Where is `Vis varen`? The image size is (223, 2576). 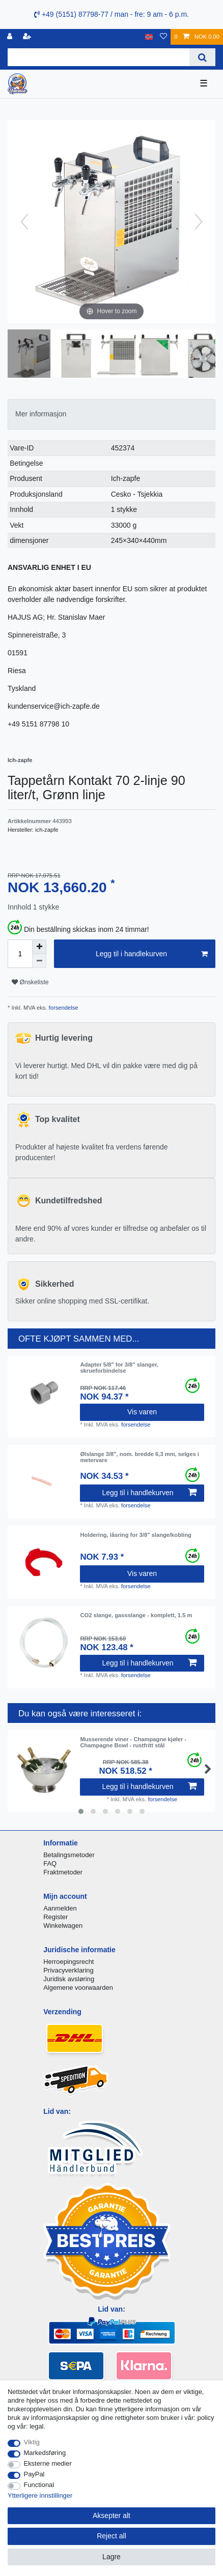
Vis varen is located at coordinates (142, 1412).